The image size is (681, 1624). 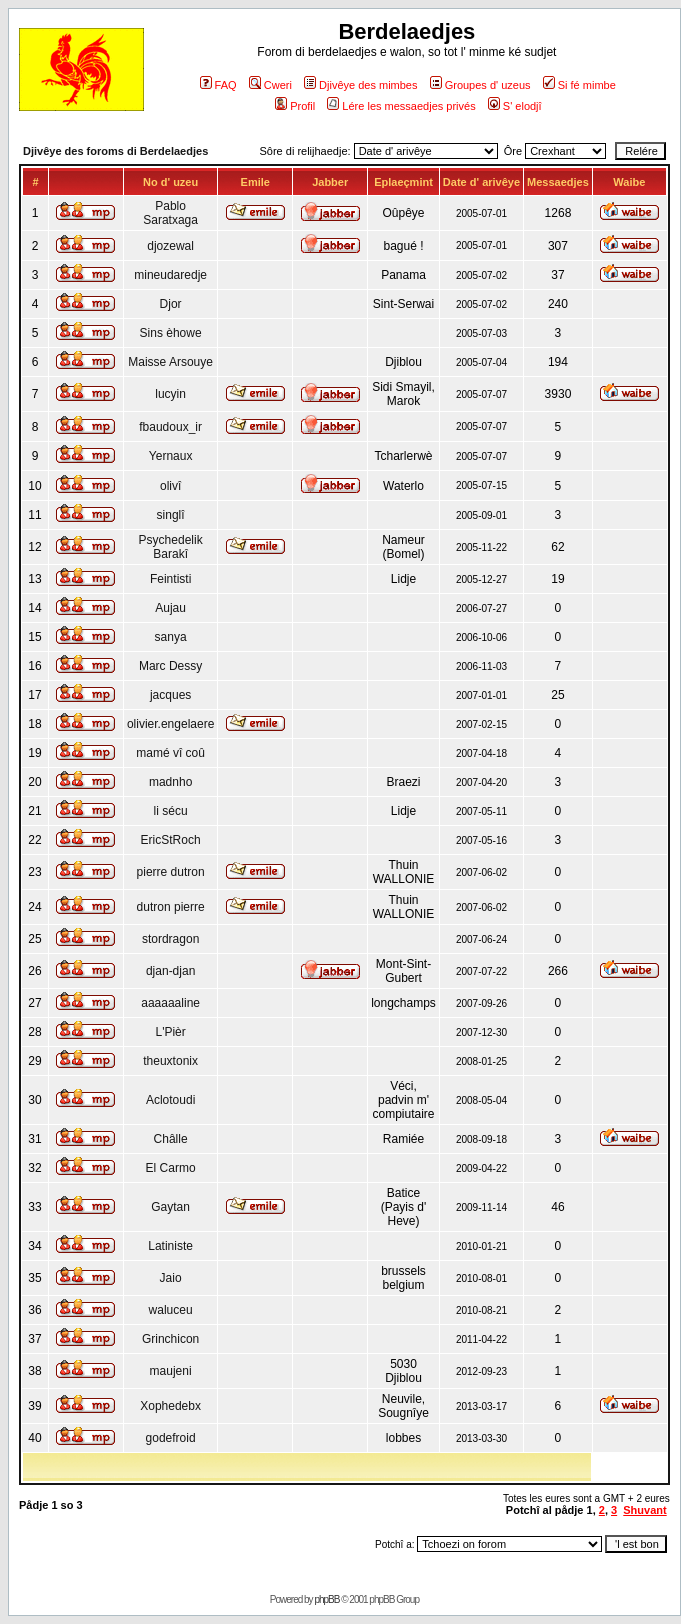 What do you see at coordinates (170, 486) in the screenshot?
I see `olivî` at bounding box center [170, 486].